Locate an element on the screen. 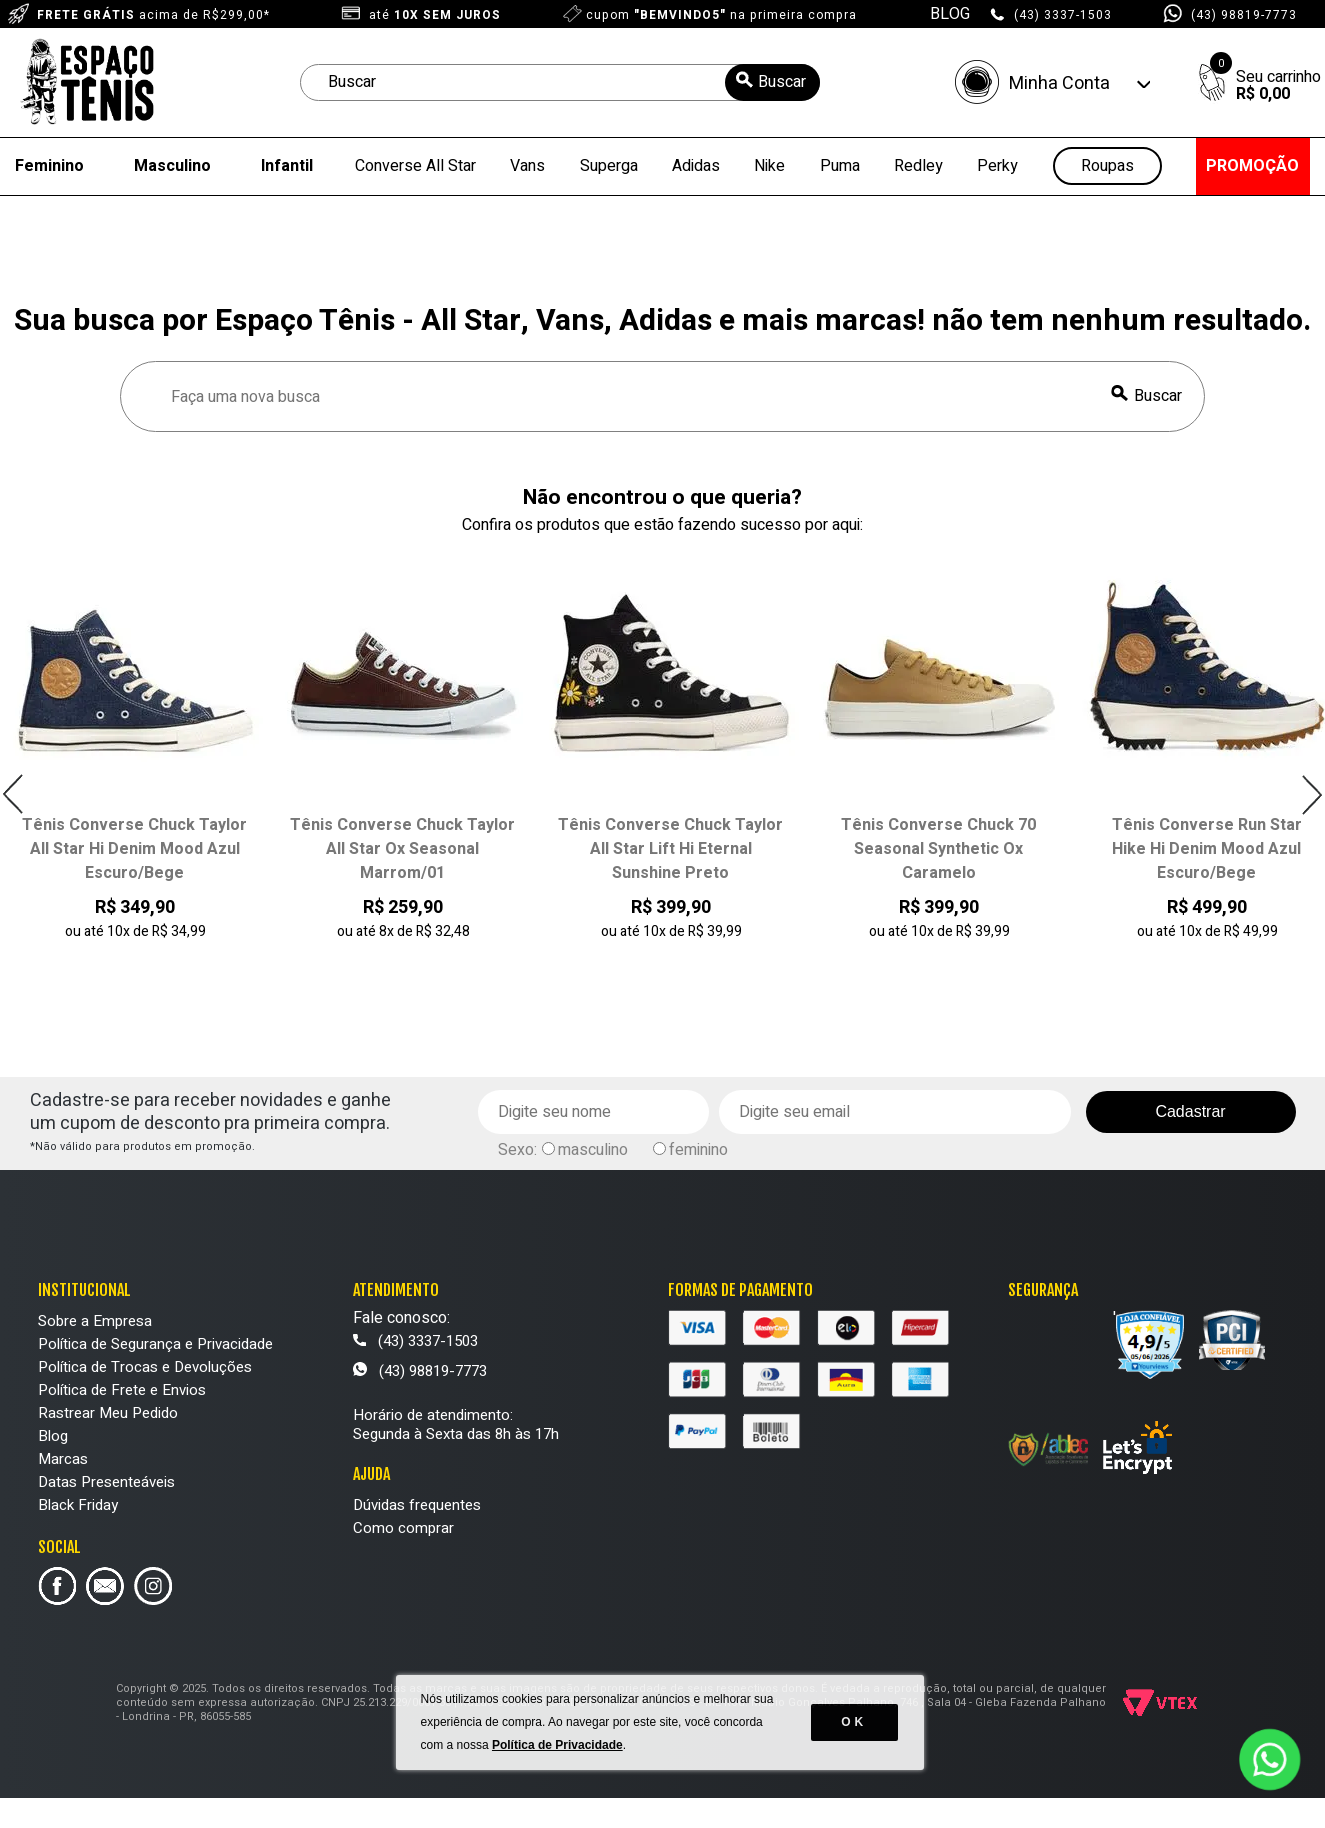 This screenshot has height=1828, width=1325. Política de Segurança e Privacidade is located at coordinates (155, 1344).